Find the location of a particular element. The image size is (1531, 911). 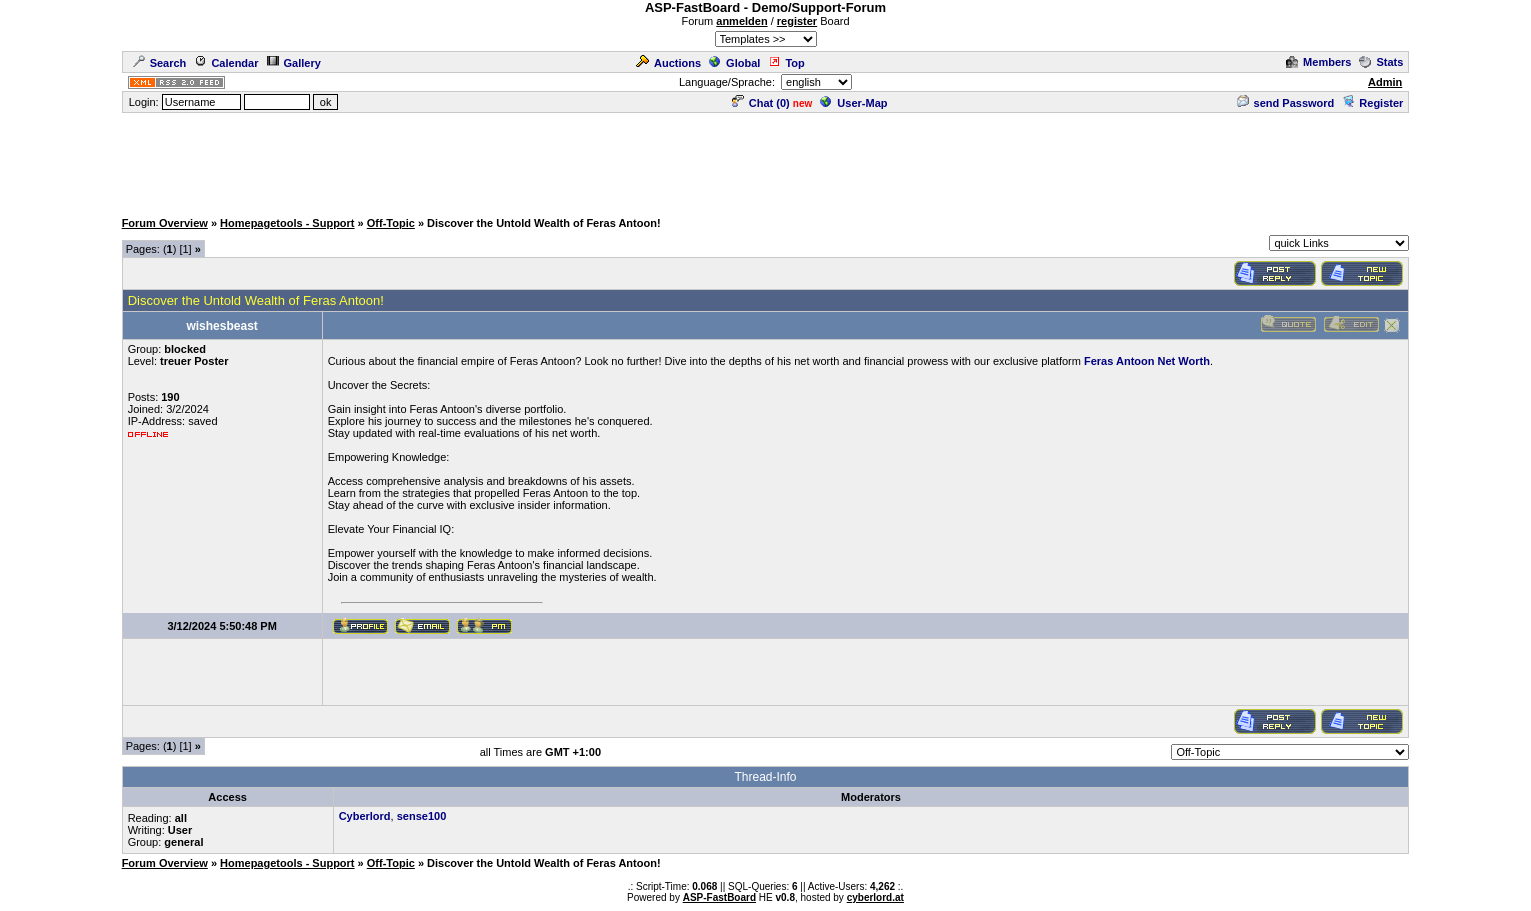

User-Map is located at coordinates (853, 103).